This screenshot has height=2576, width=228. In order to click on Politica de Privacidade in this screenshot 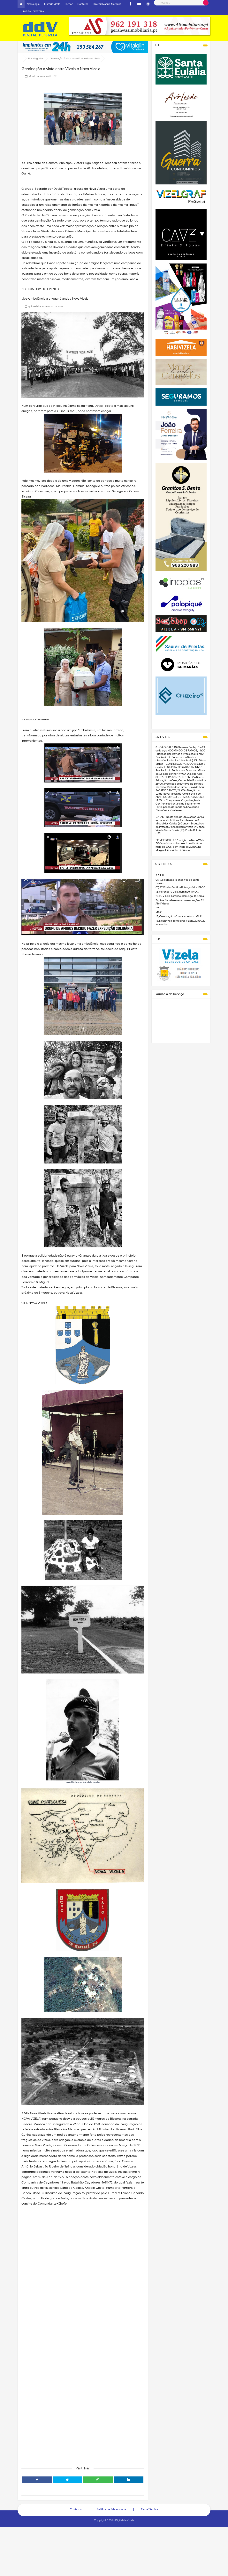, I will do `click(111, 2503)`.